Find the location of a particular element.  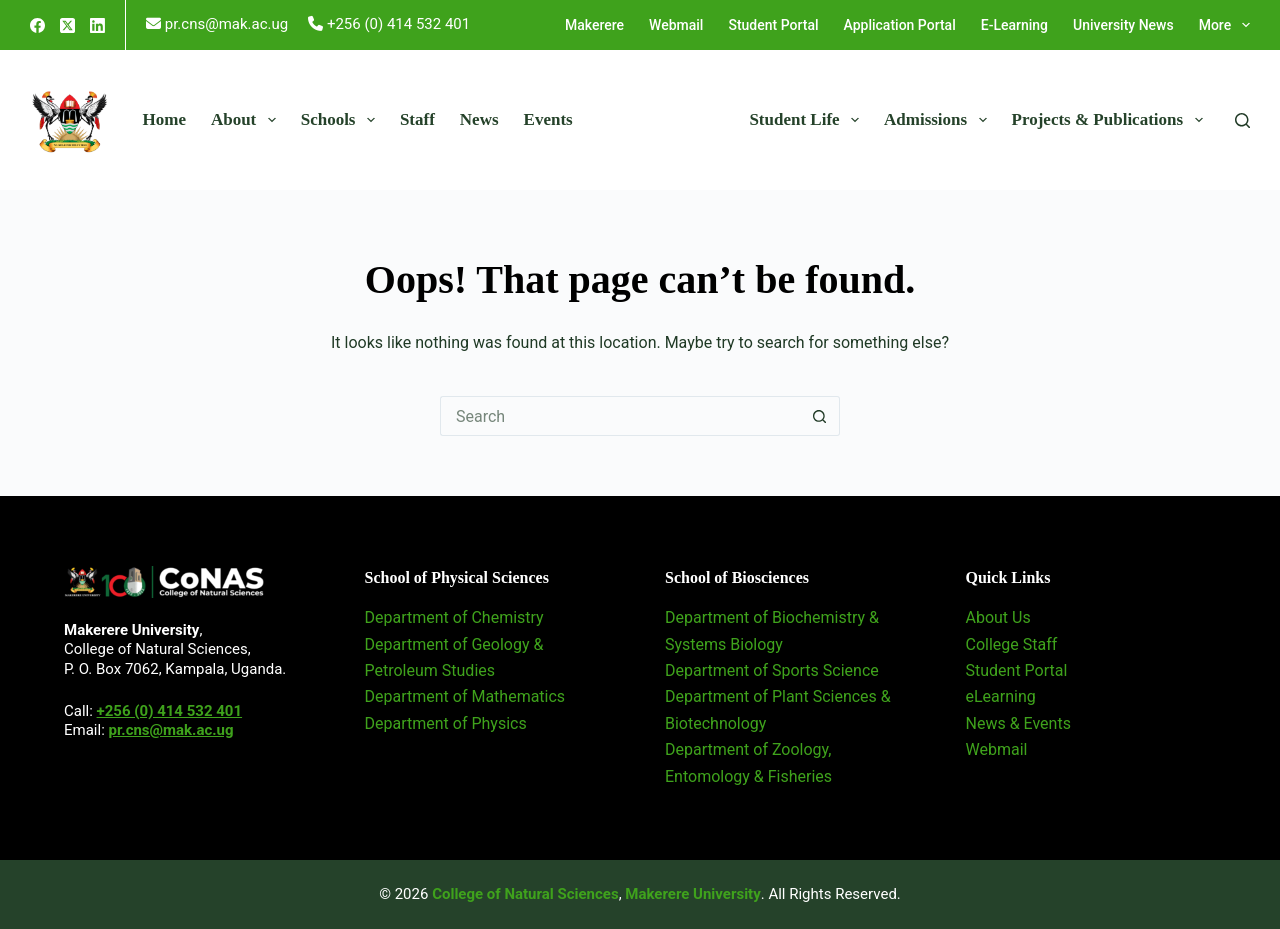

eLearning is located at coordinates (1001, 696).